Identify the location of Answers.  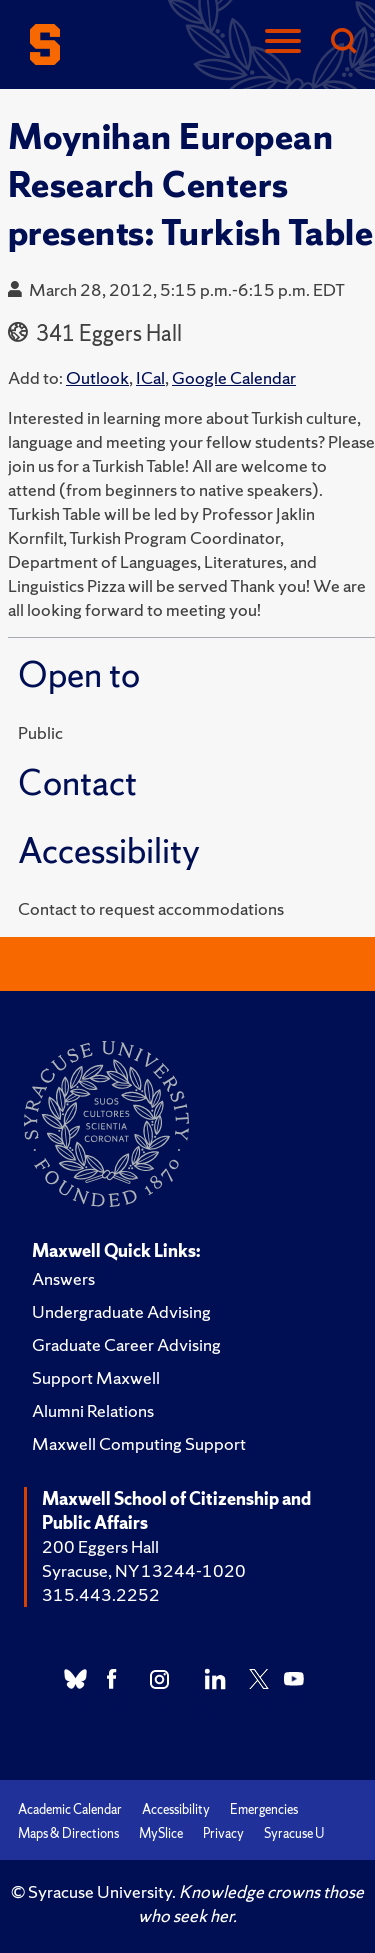
(63, 1278).